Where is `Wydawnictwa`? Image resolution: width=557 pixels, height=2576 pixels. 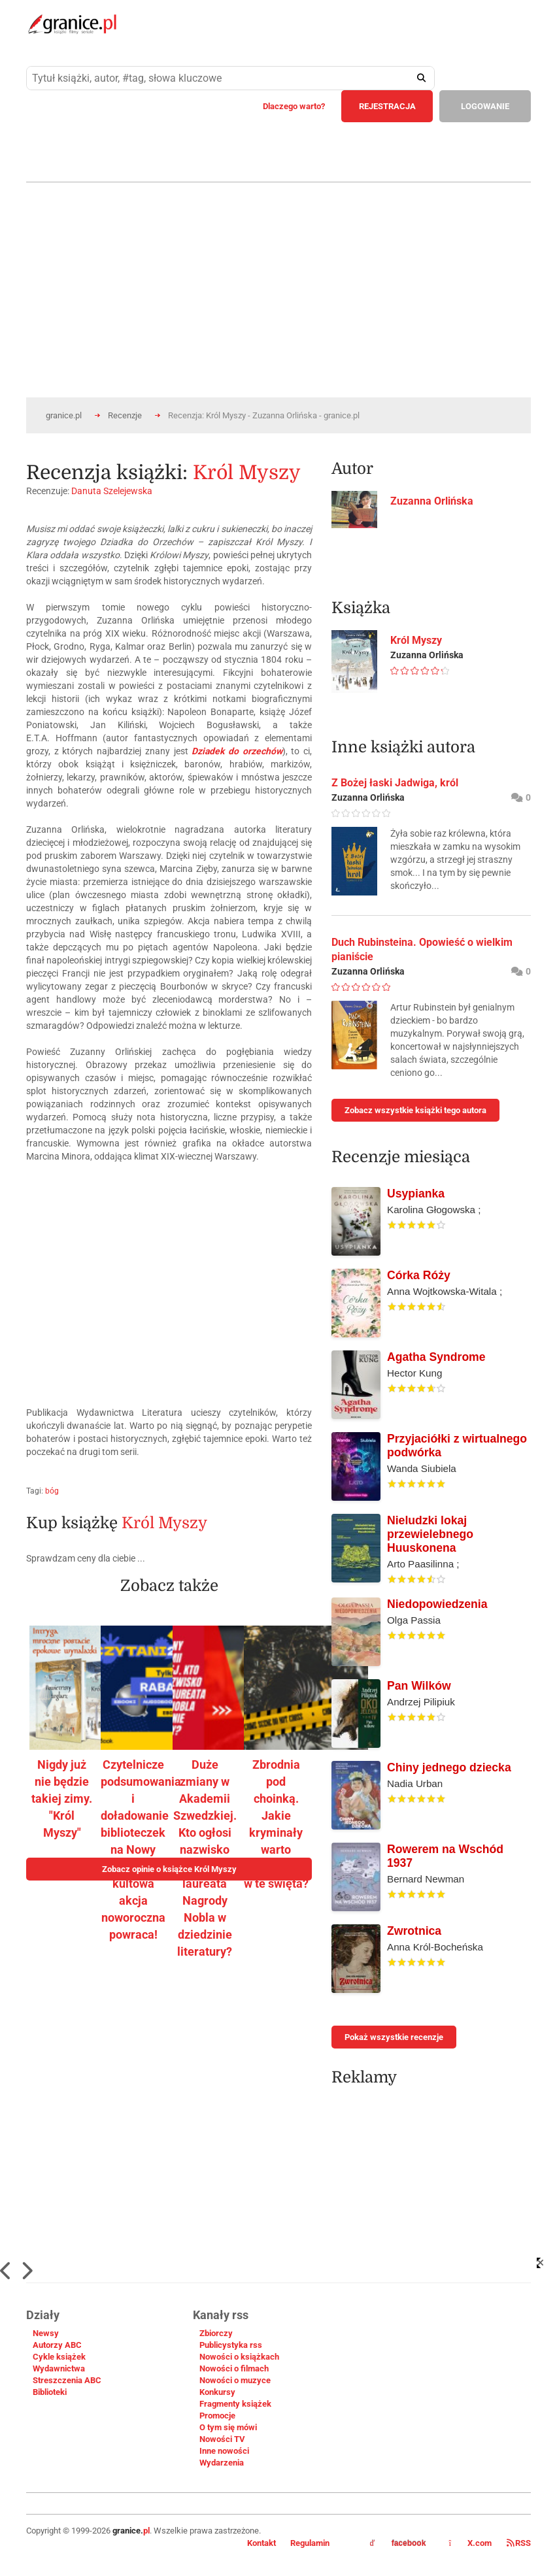 Wydawnictwa is located at coordinates (59, 2368).